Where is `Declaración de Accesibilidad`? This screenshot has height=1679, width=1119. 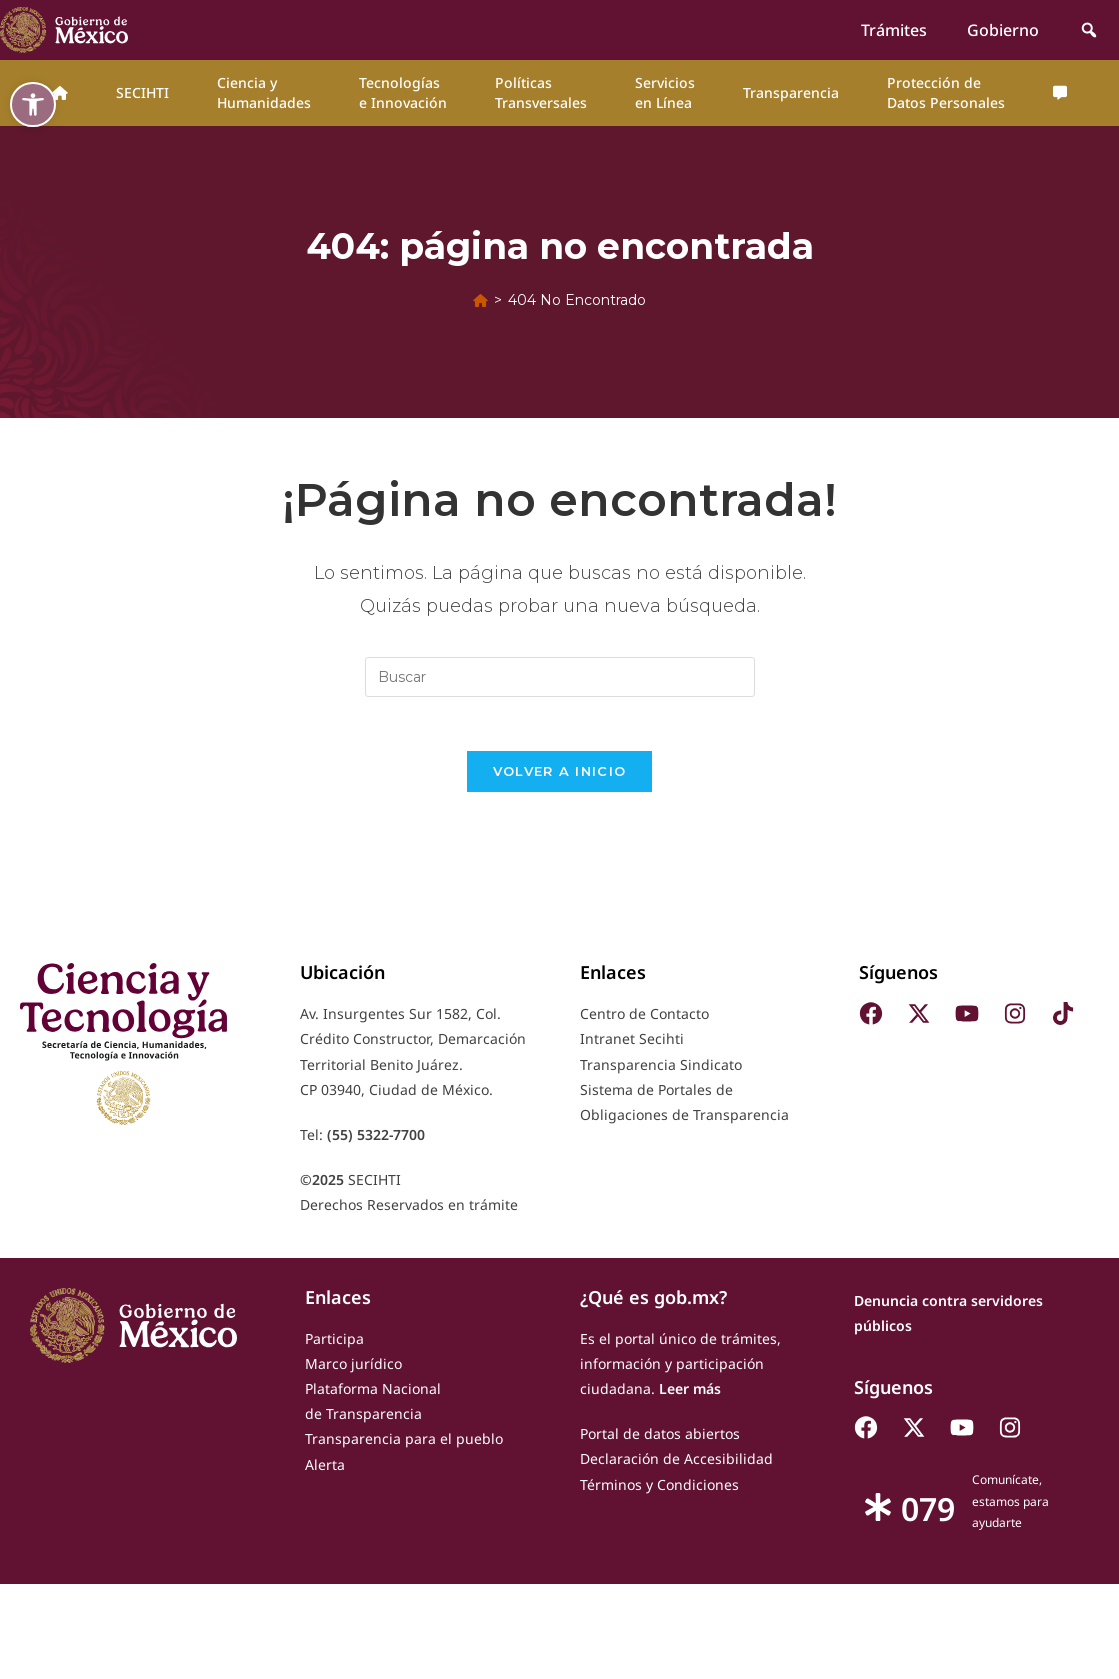
Declaración de Accesibilidad is located at coordinates (676, 1465).